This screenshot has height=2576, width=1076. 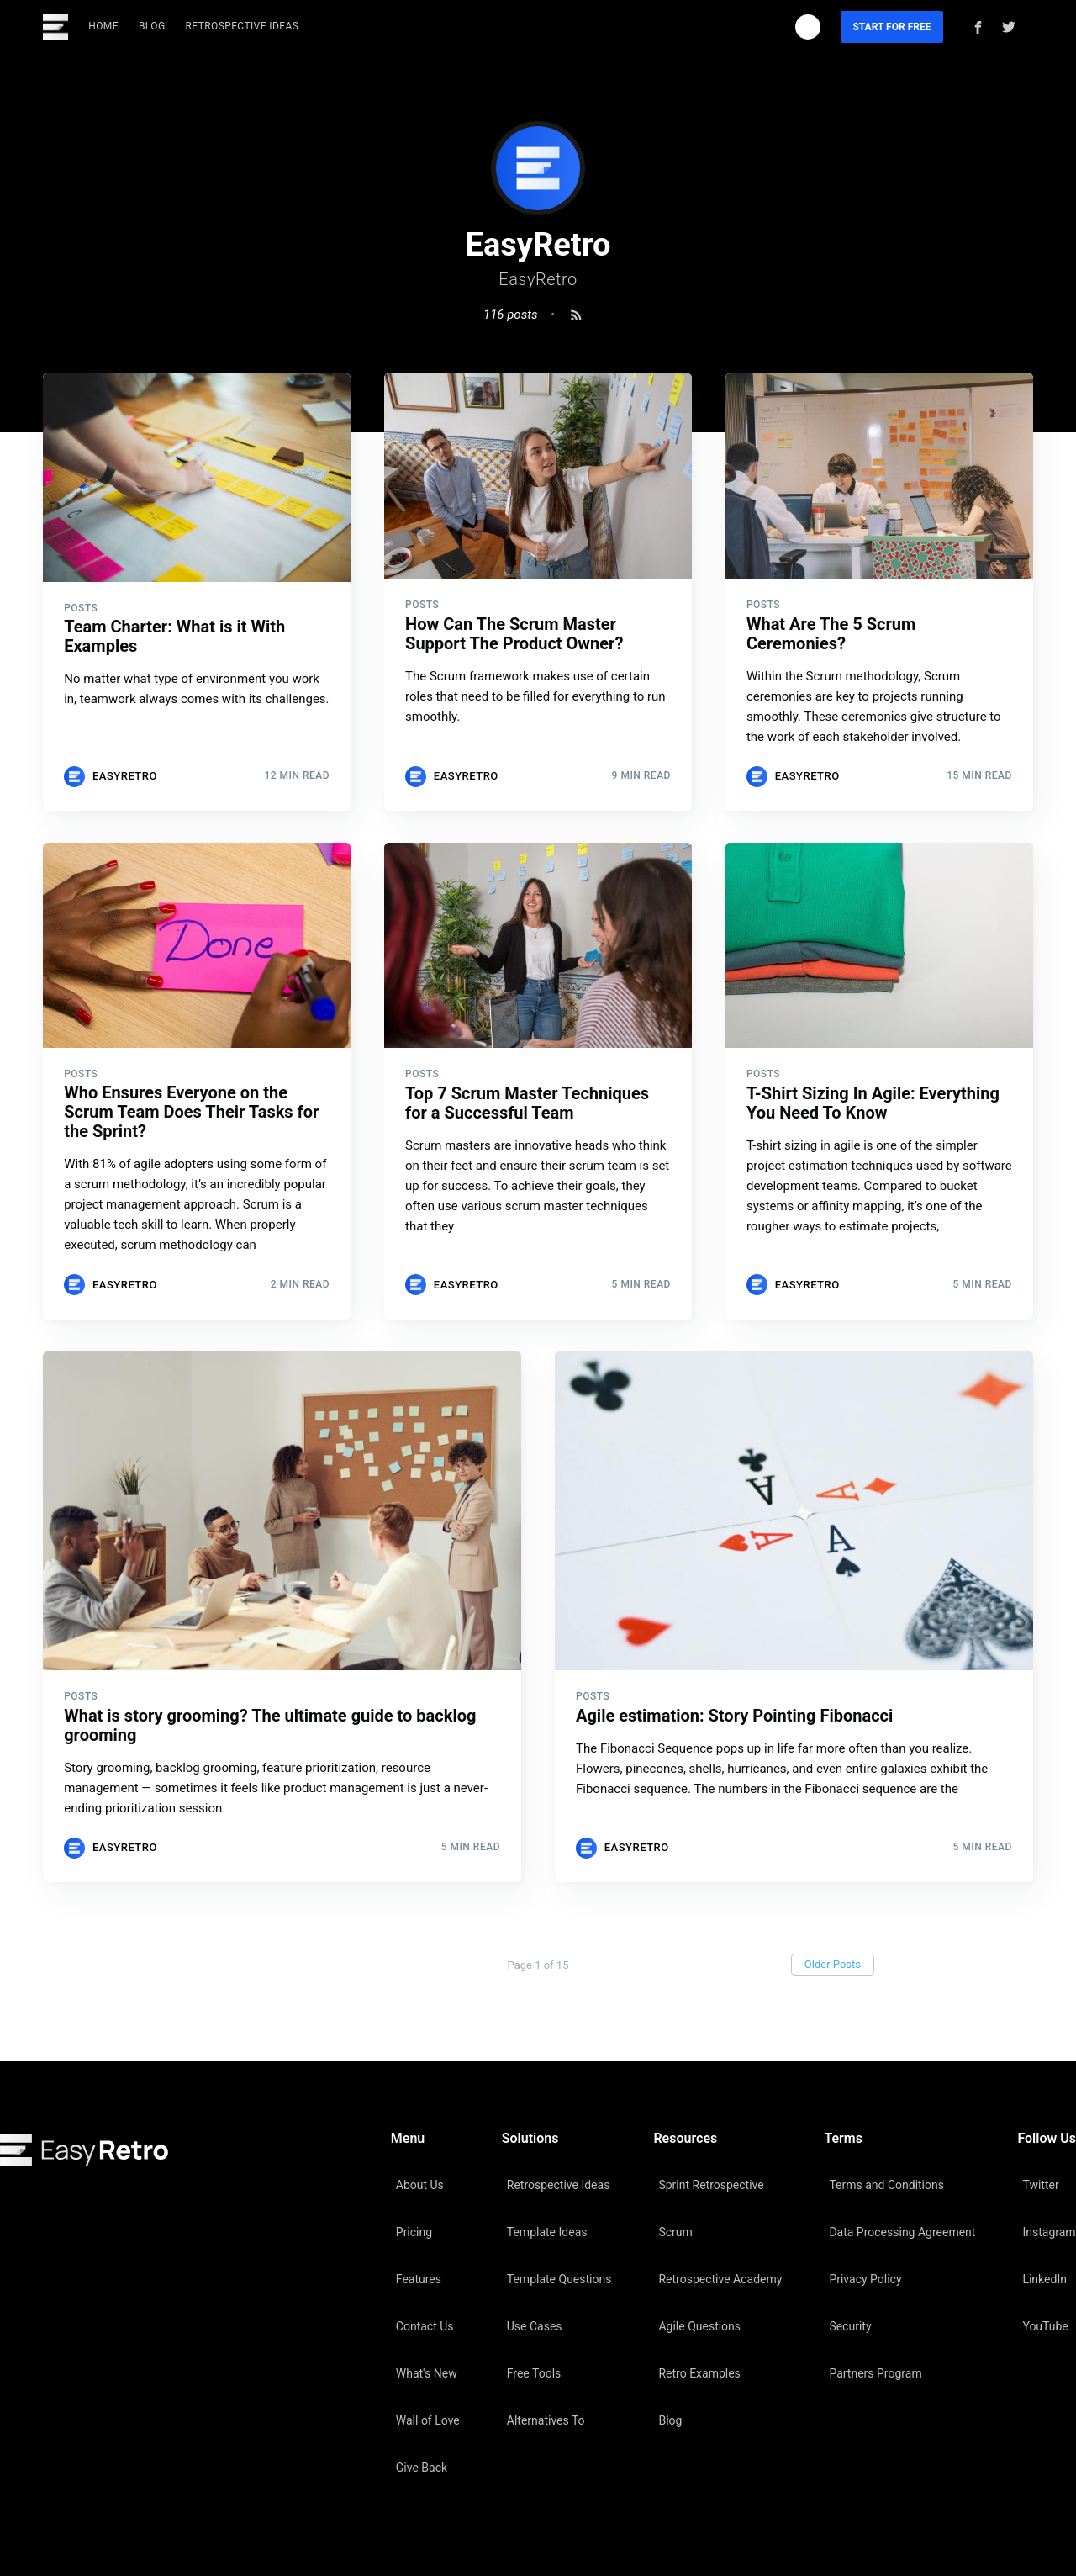 What do you see at coordinates (426, 2373) in the screenshot?
I see `What's New` at bounding box center [426, 2373].